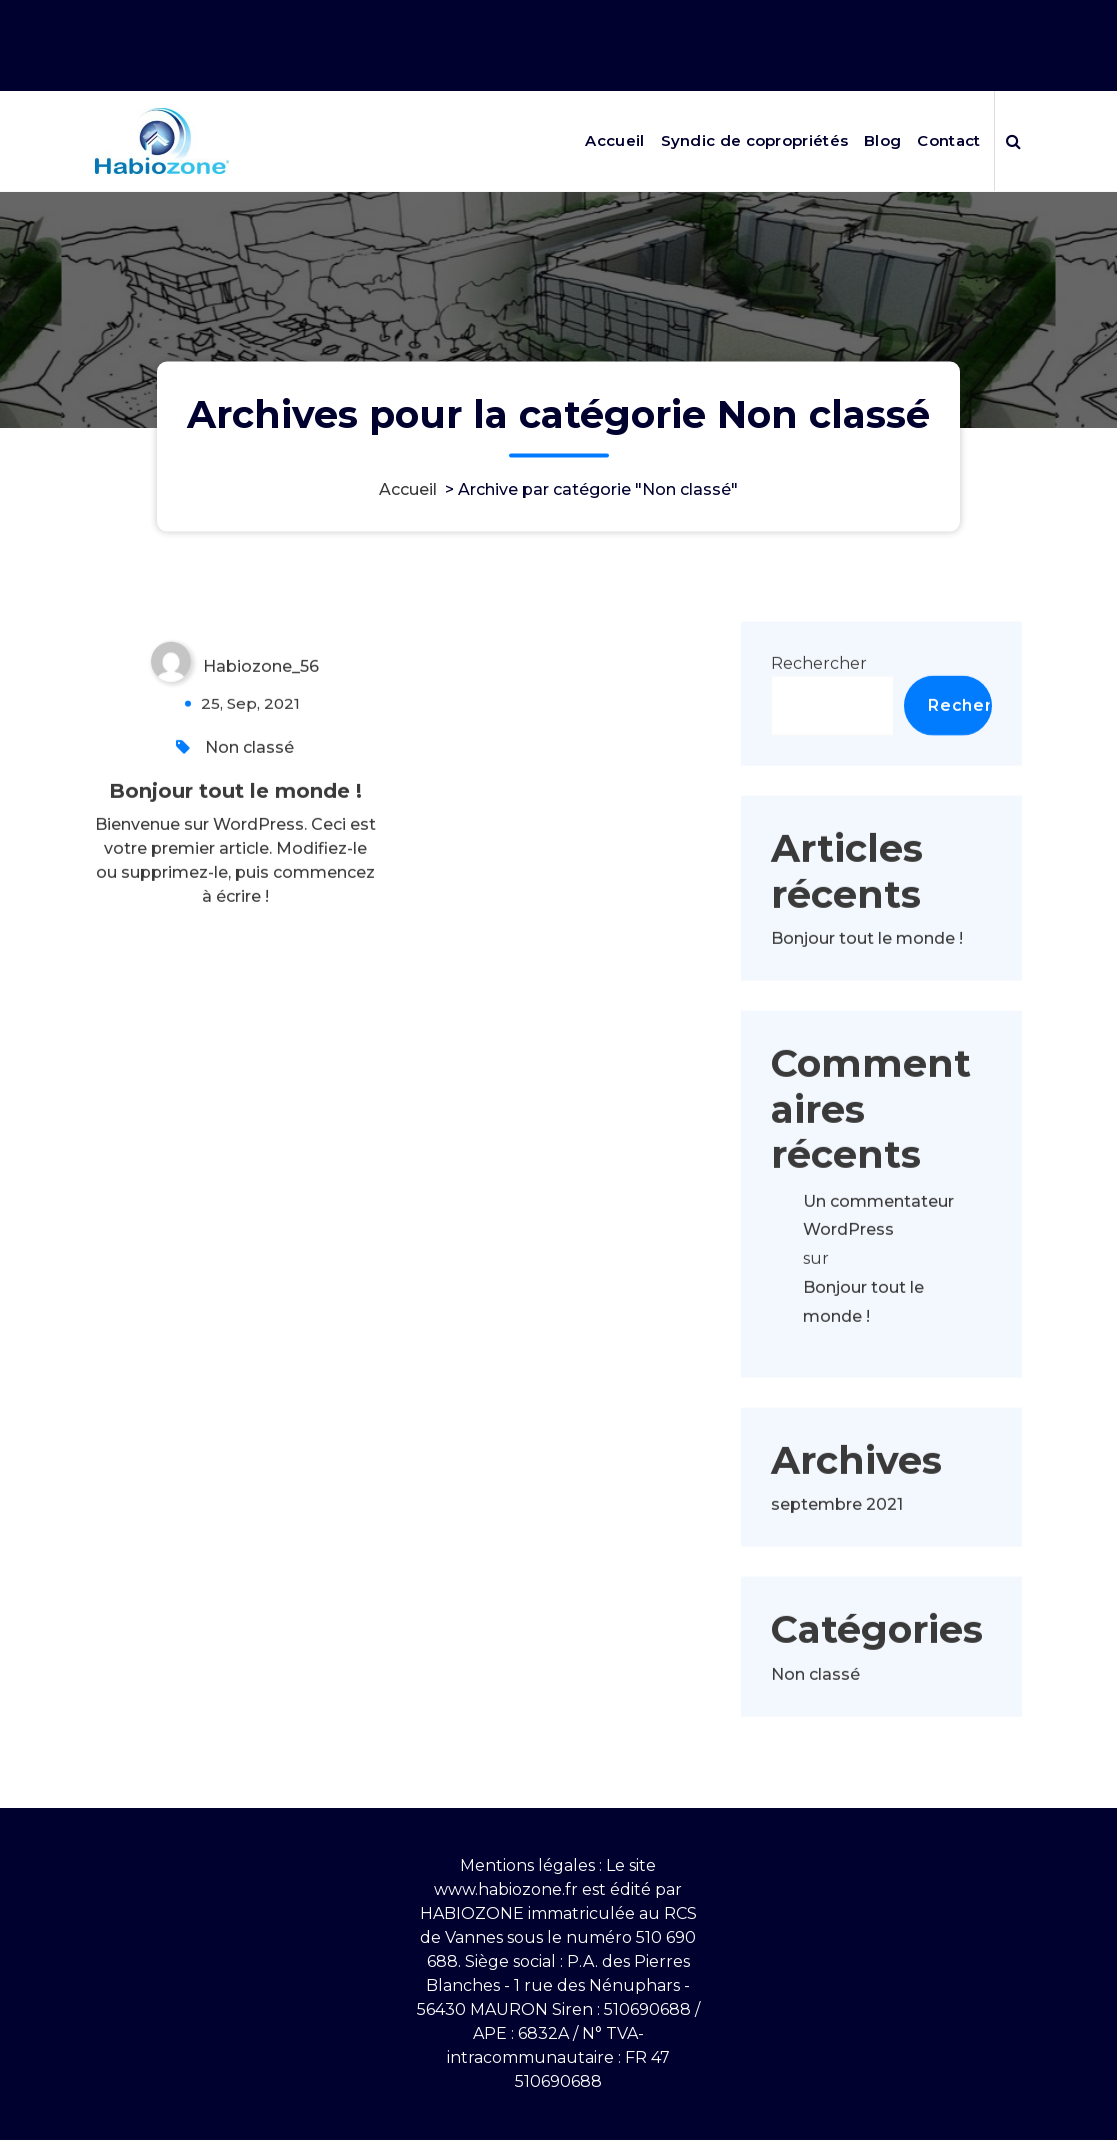 The height and width of the screenshot is (2140, 1117). I want to click on Un commentateur WordPress, so click(878, 1264).